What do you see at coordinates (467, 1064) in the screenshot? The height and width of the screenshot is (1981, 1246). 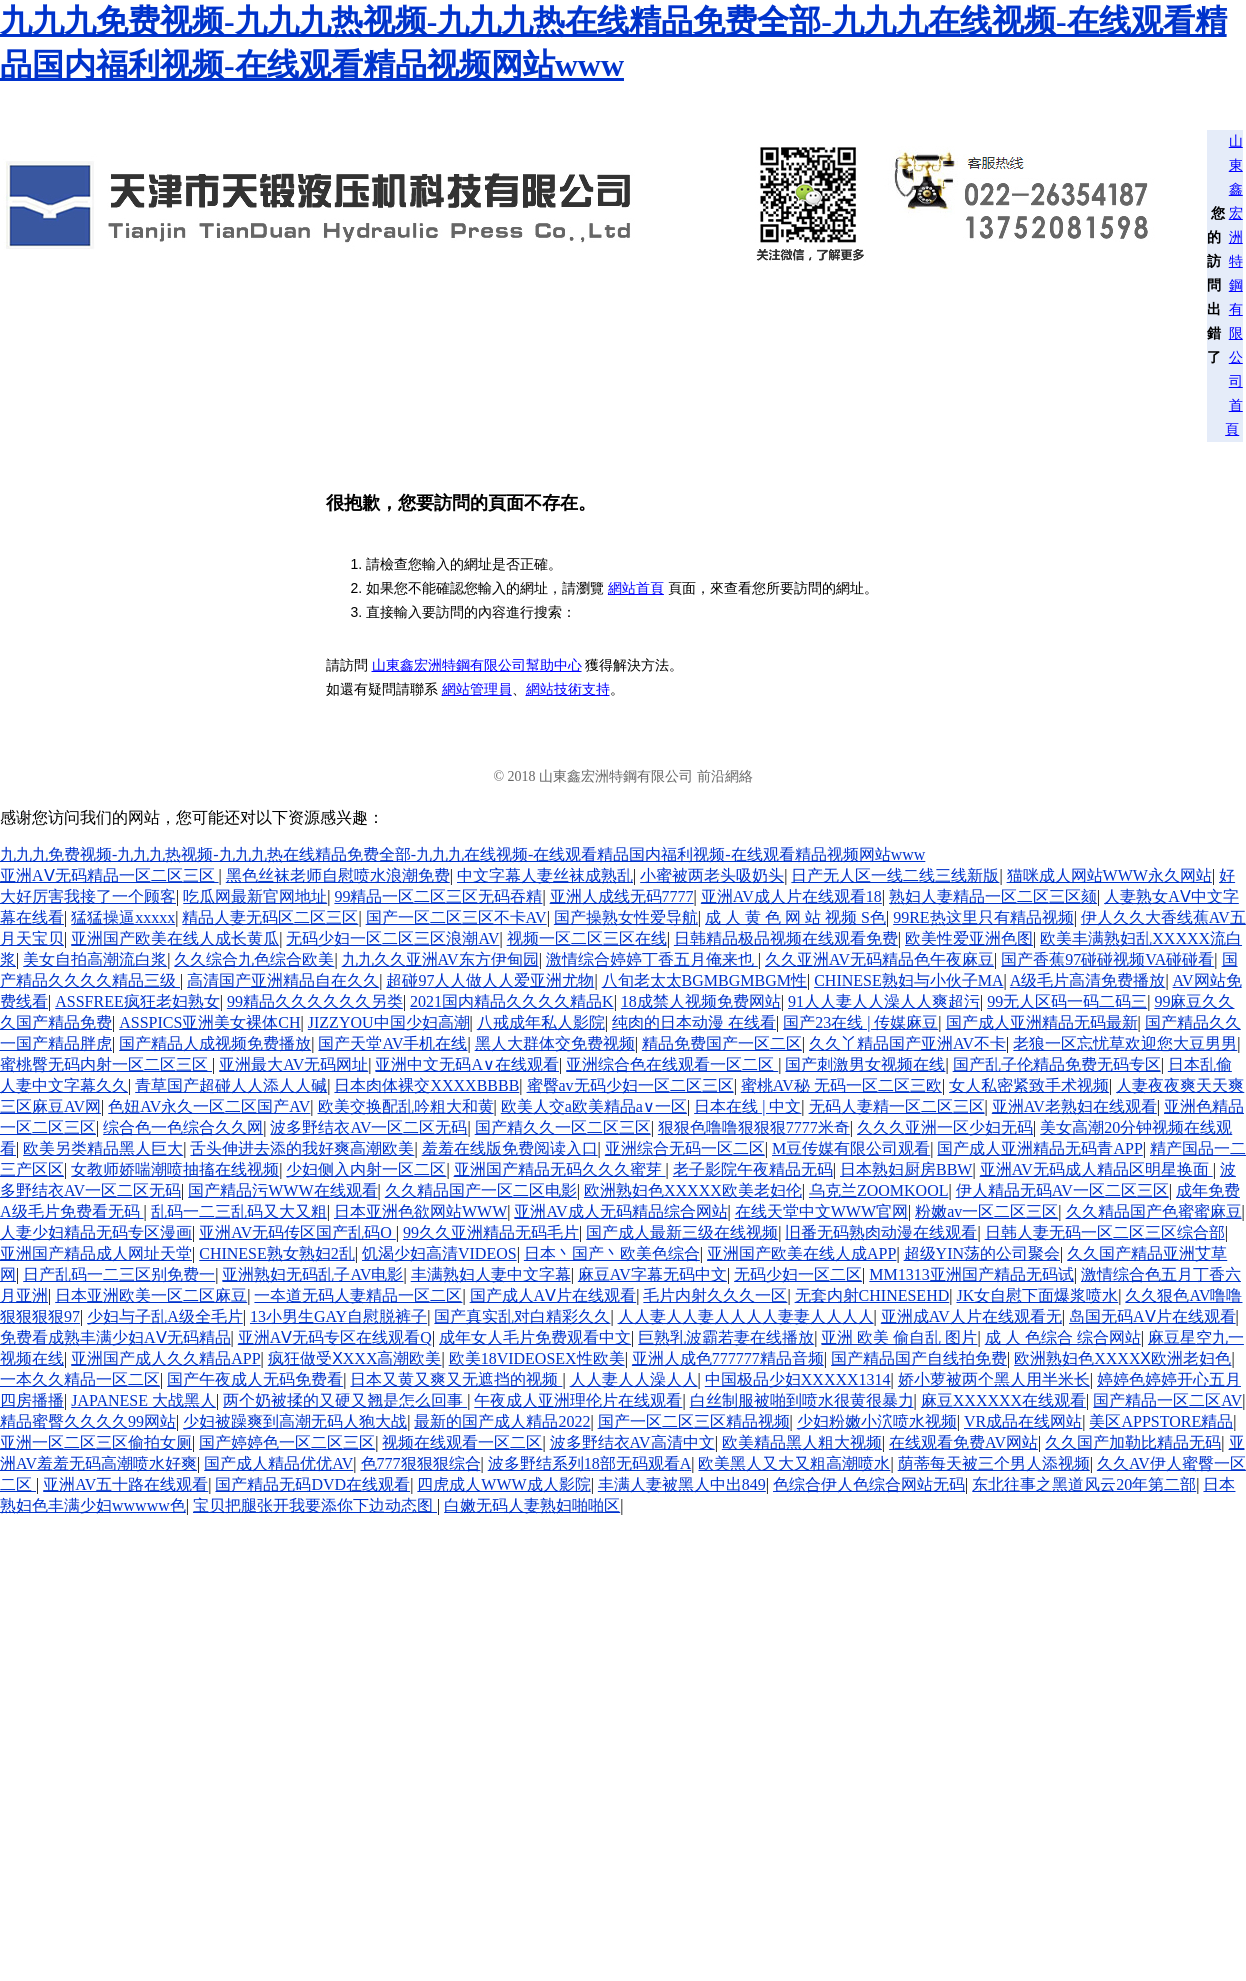 I see `亚洲中文无码A∨在线观看` at bounding box center [467, 1064].